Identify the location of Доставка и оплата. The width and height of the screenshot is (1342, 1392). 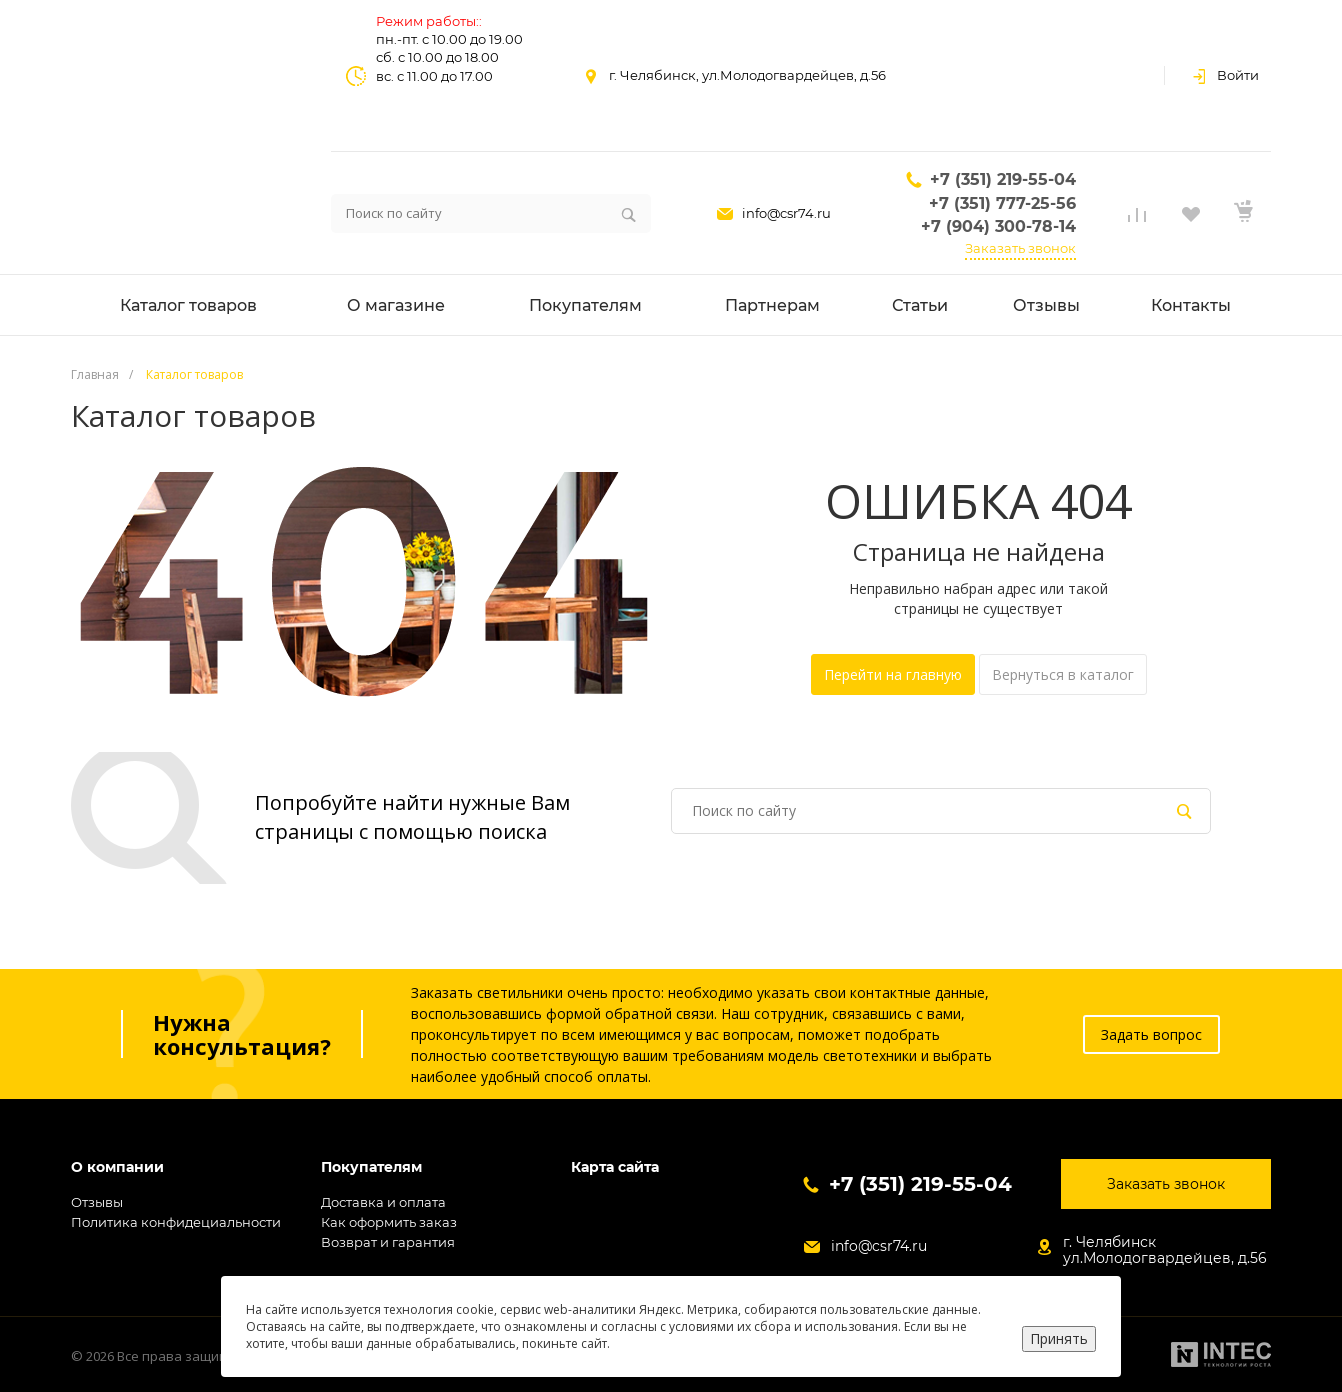
(383, 1202).